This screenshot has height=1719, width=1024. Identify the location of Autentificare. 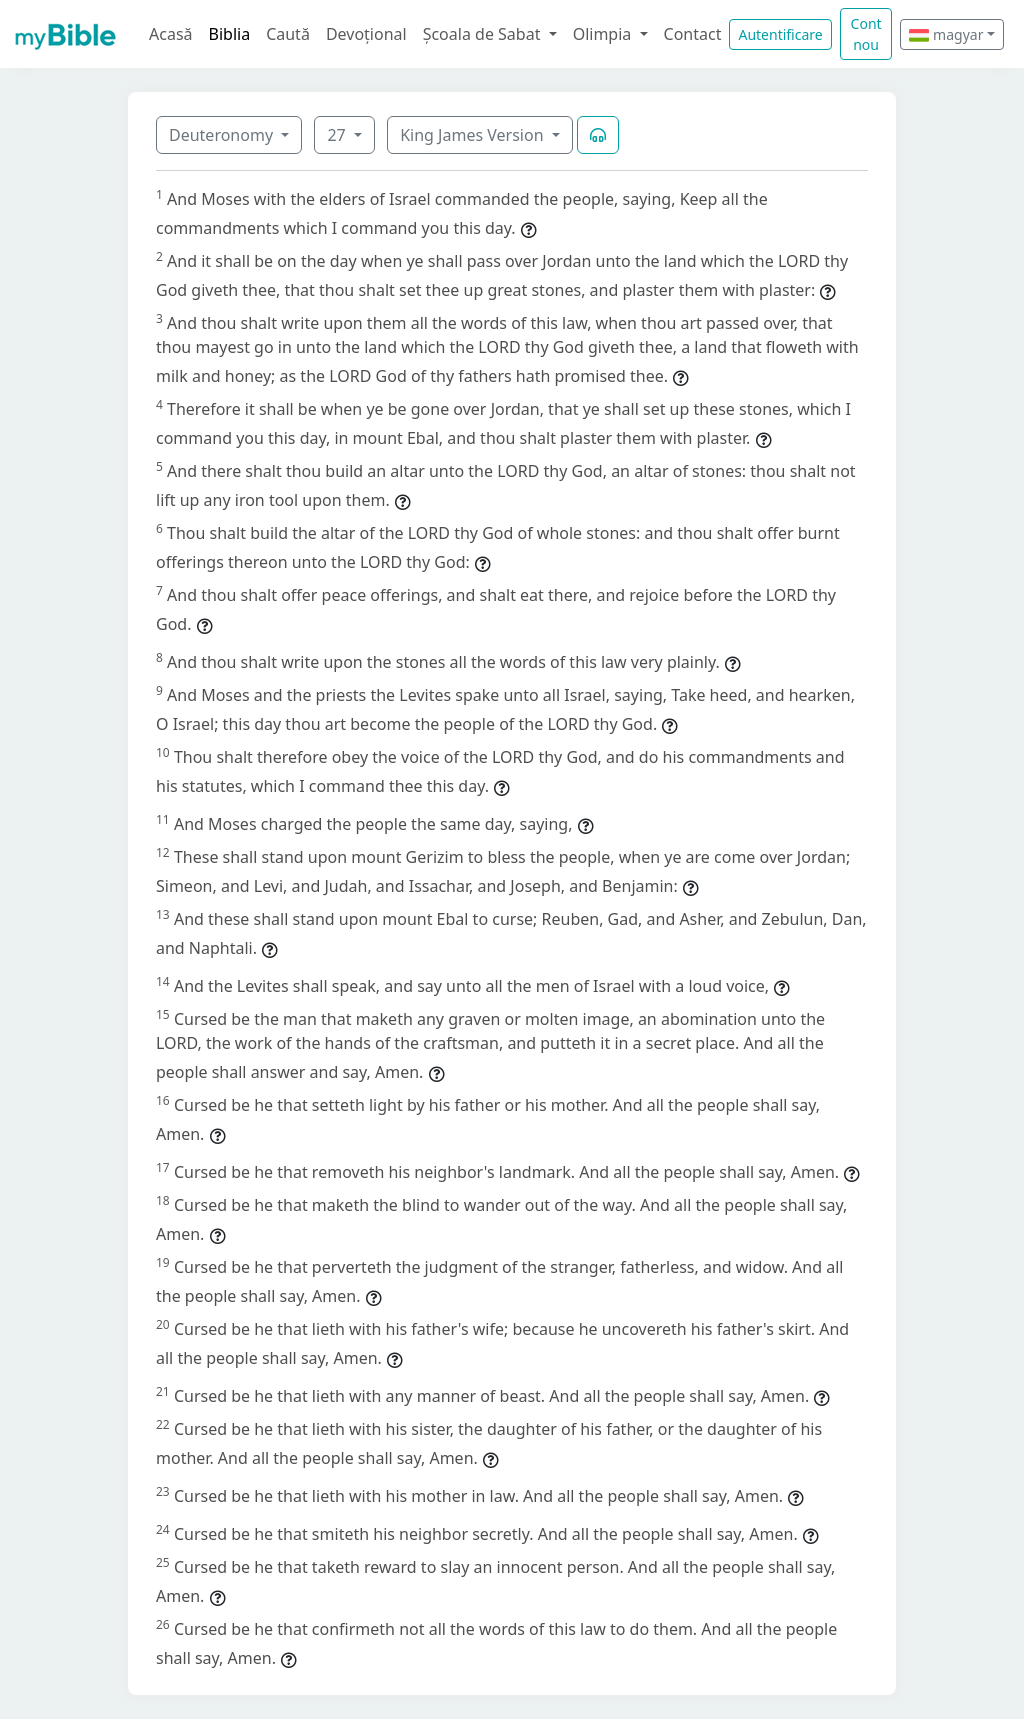
(780, 34).